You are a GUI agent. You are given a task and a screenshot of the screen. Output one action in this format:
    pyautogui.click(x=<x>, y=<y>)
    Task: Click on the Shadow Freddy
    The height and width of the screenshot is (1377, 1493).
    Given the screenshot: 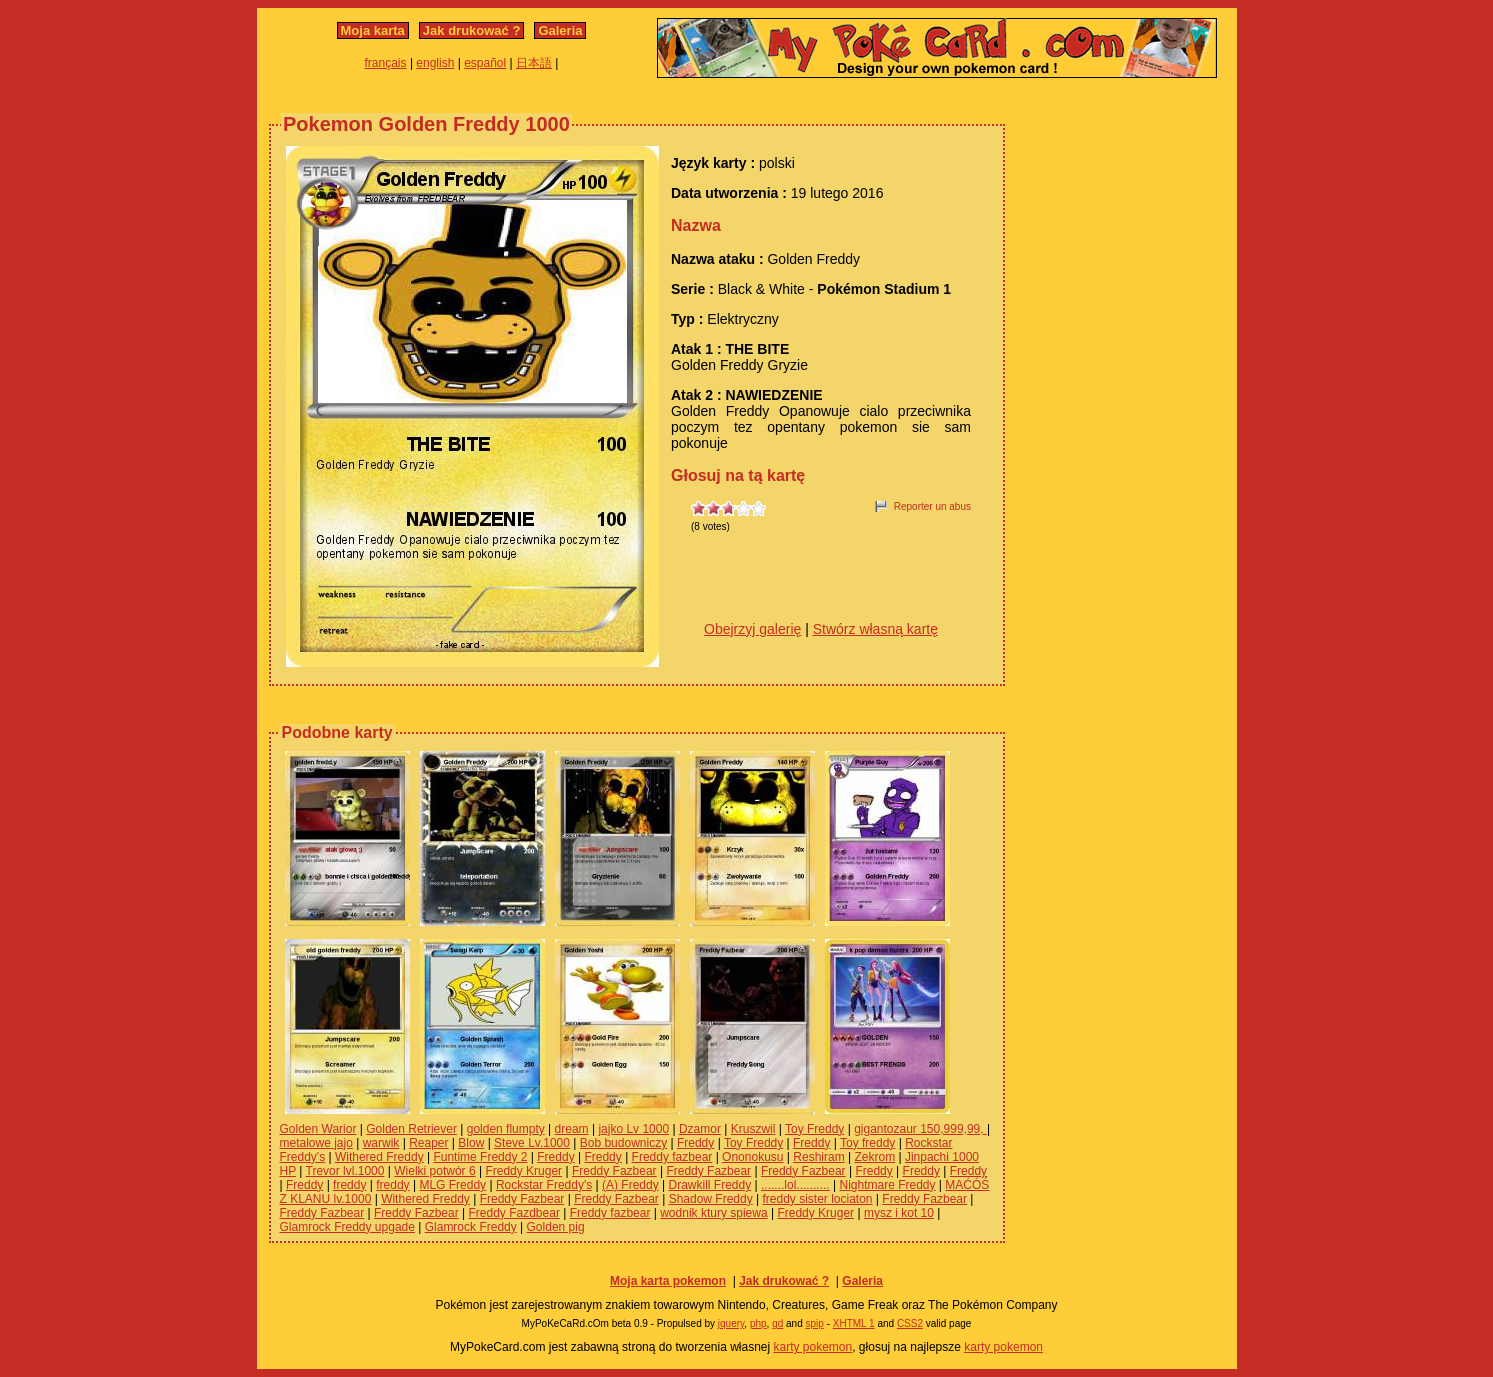 What is the action you would take?
    pyautogui.click(x=711, y=1199)
    